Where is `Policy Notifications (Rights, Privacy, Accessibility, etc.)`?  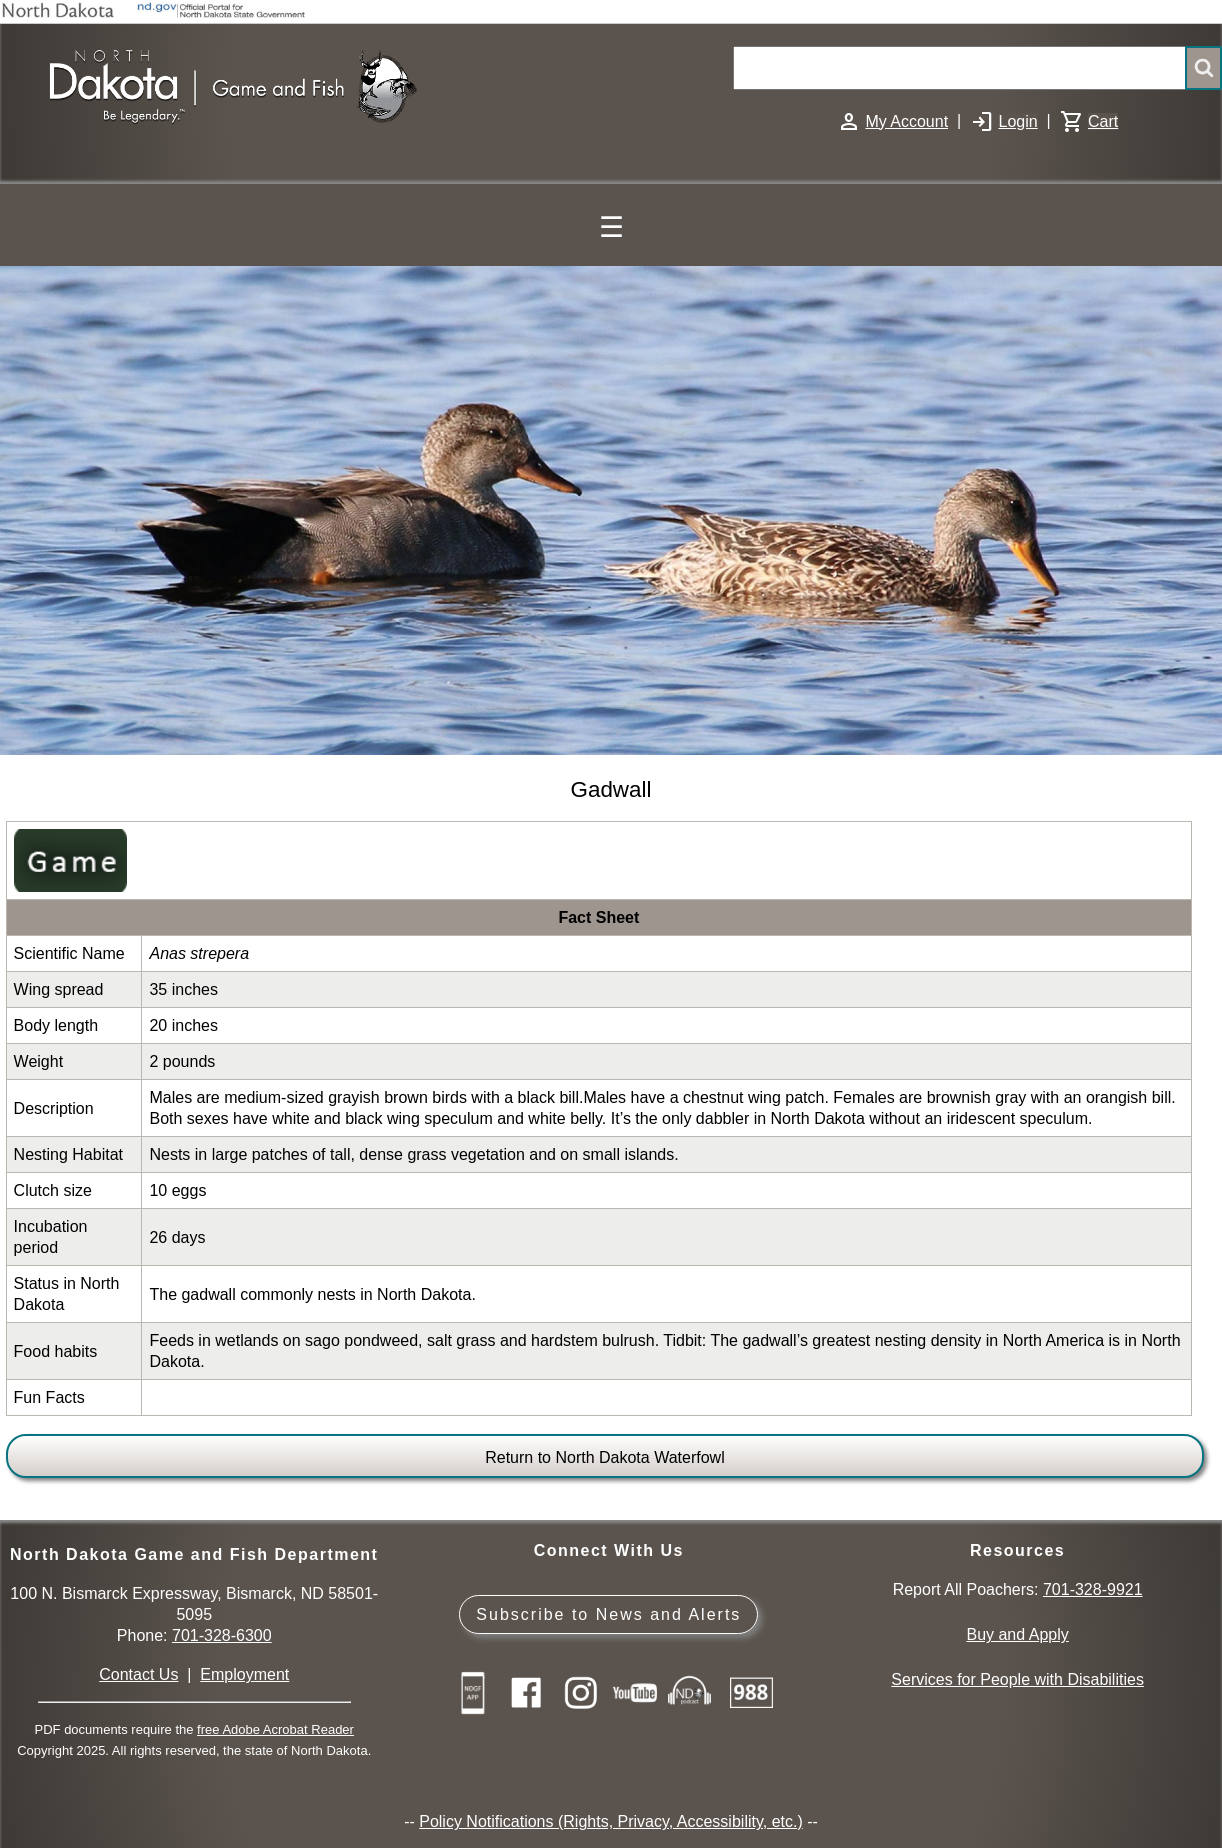 Policy Notifications (Rights, Privacy, Accessibility, etc.) is located at coordinates (611, 1821).